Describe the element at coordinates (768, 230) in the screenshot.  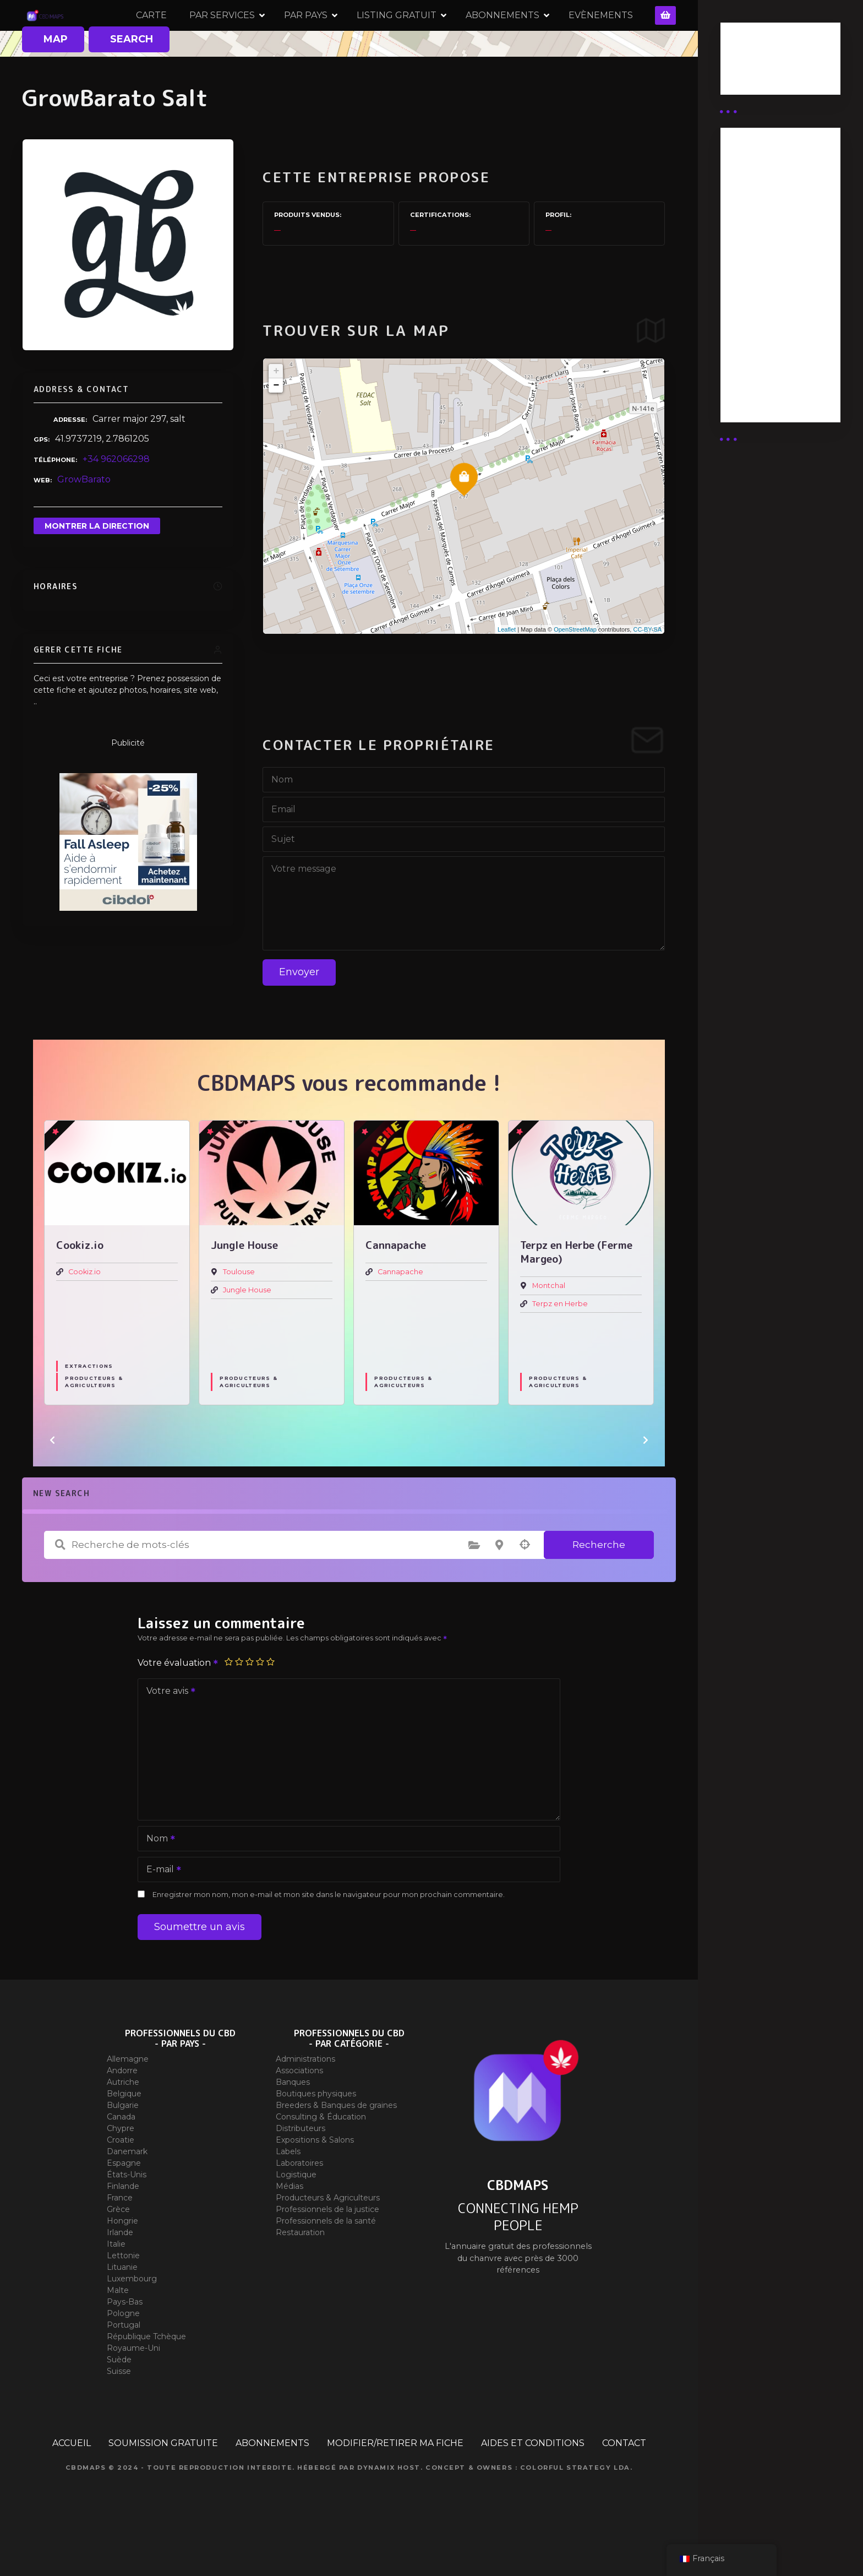
I see `Abonnement distributeur X 50` at that location.